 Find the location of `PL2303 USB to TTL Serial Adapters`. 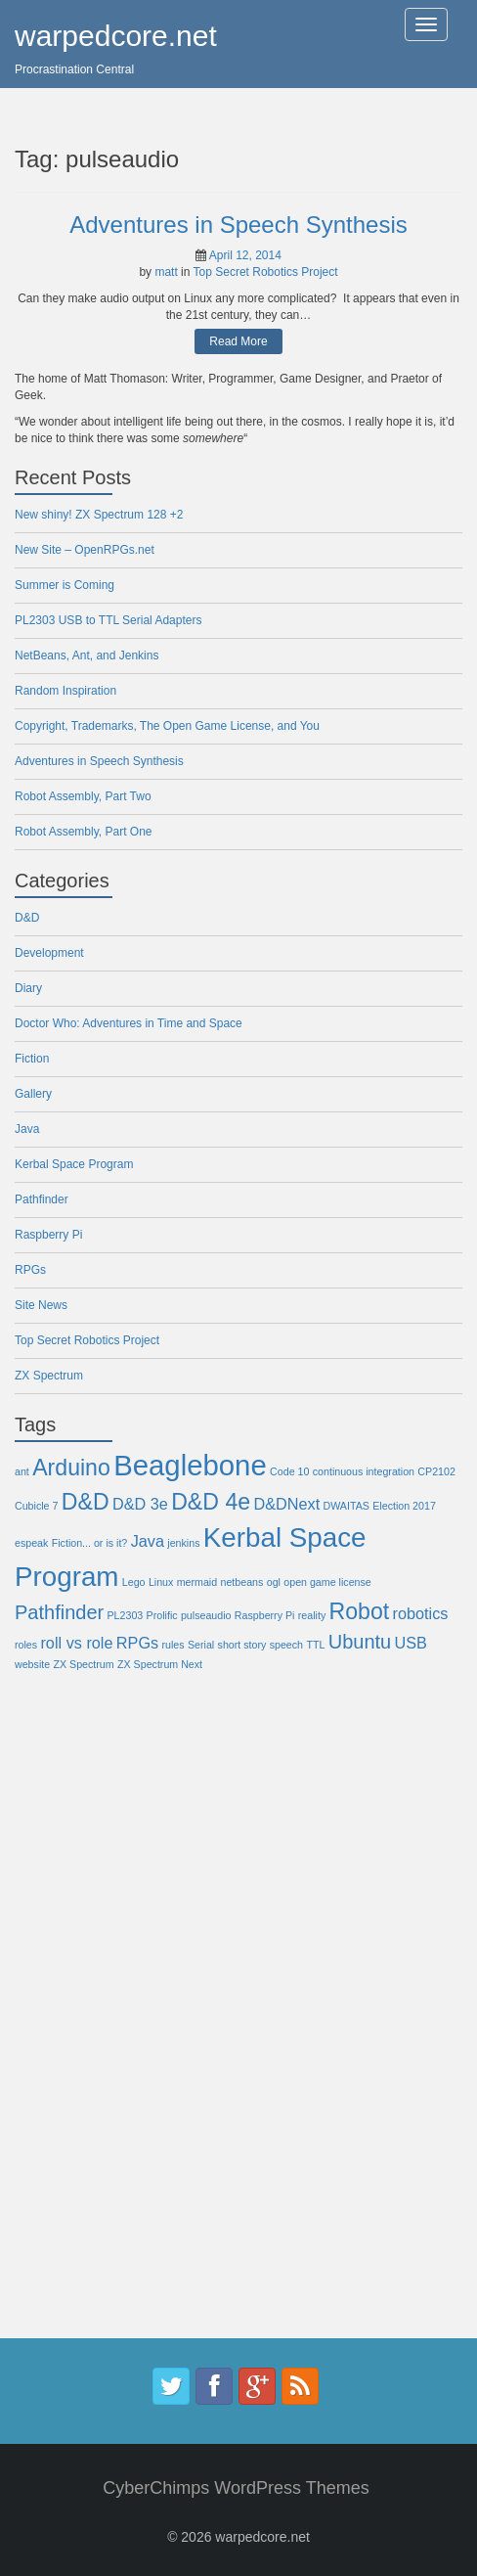

PL2303 USB to TTL Serial Adapters is located at coordinates (108, 620).